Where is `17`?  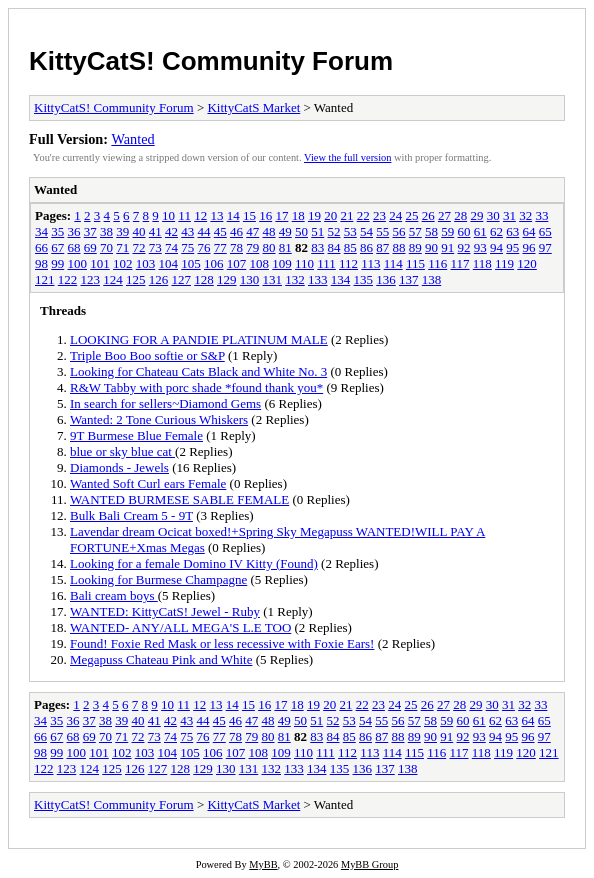
17 is located at coordinates (281, 215).